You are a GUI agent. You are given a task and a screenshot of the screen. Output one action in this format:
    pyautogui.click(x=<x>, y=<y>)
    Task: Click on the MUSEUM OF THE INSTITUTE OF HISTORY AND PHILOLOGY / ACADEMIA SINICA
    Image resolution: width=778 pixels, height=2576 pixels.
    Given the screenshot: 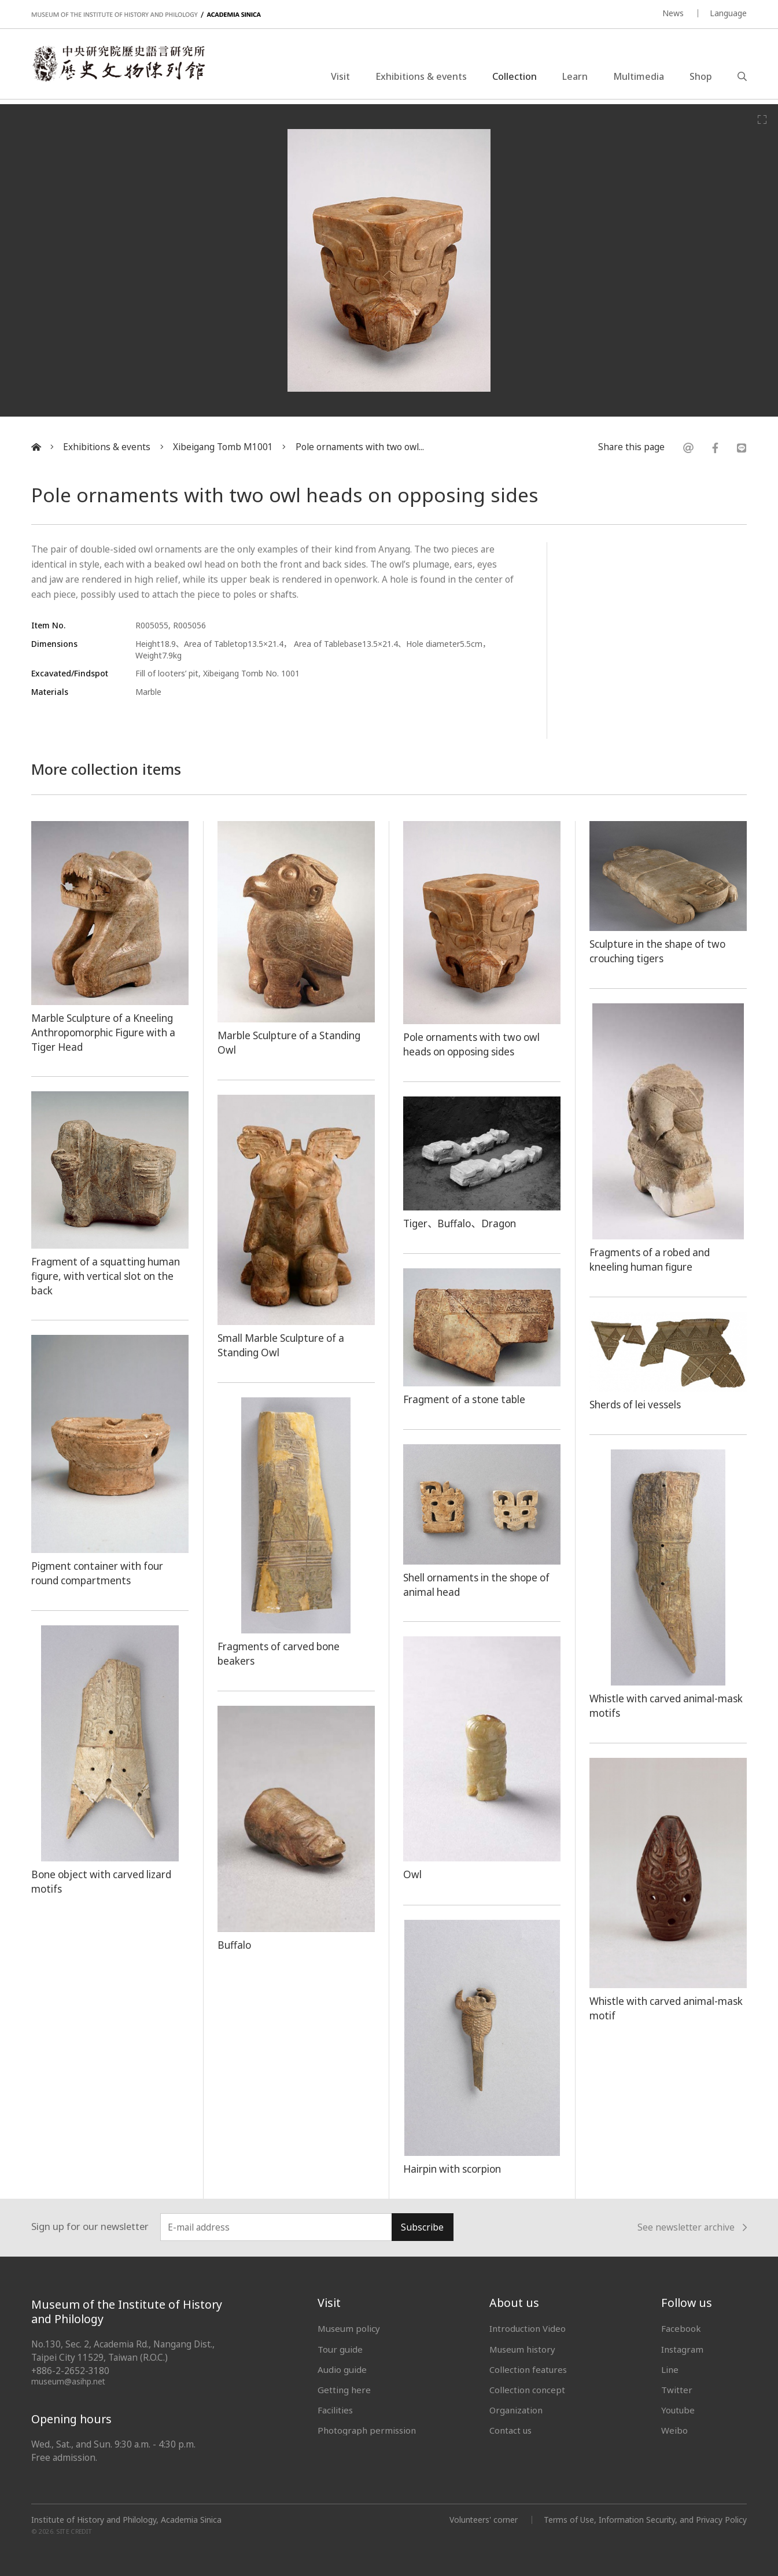 What is the action you would take?
    pyautogui.click(x=146, y=15)
    